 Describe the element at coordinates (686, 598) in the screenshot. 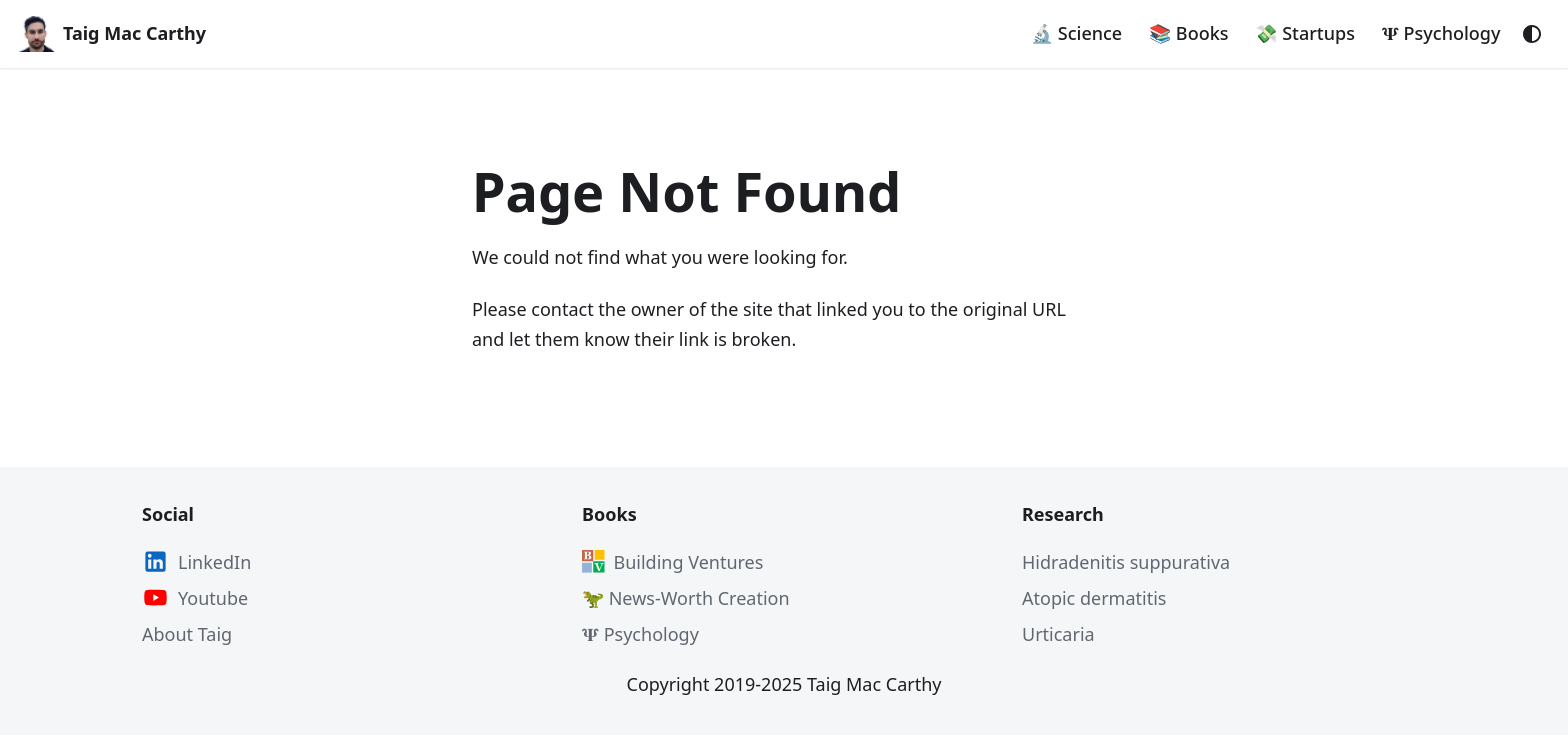

I see `🦖 News-Worth Creation` at that location.